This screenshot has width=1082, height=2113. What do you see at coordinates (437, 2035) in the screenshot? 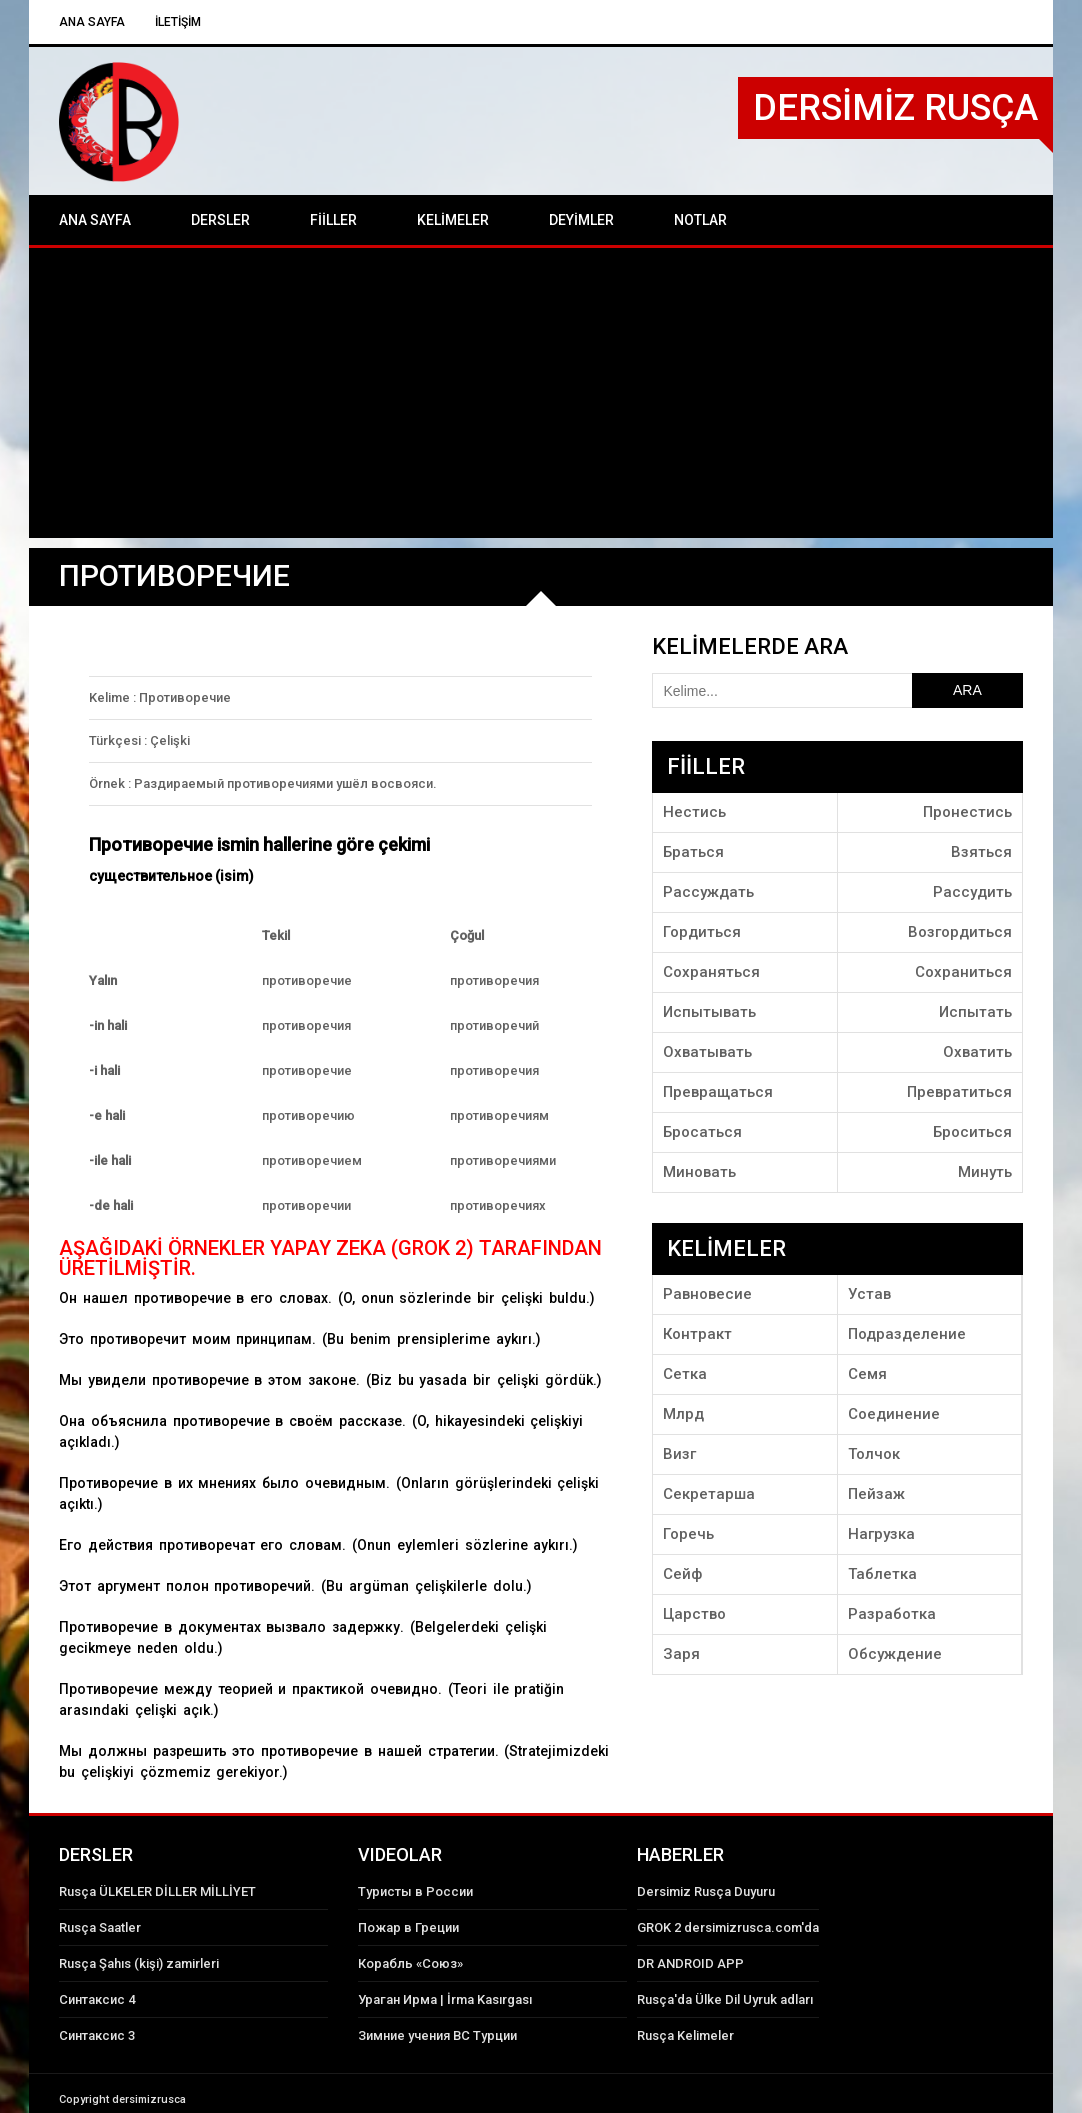
I see `Зимние учения ВС Турции` at bounding box center [437, 2035].